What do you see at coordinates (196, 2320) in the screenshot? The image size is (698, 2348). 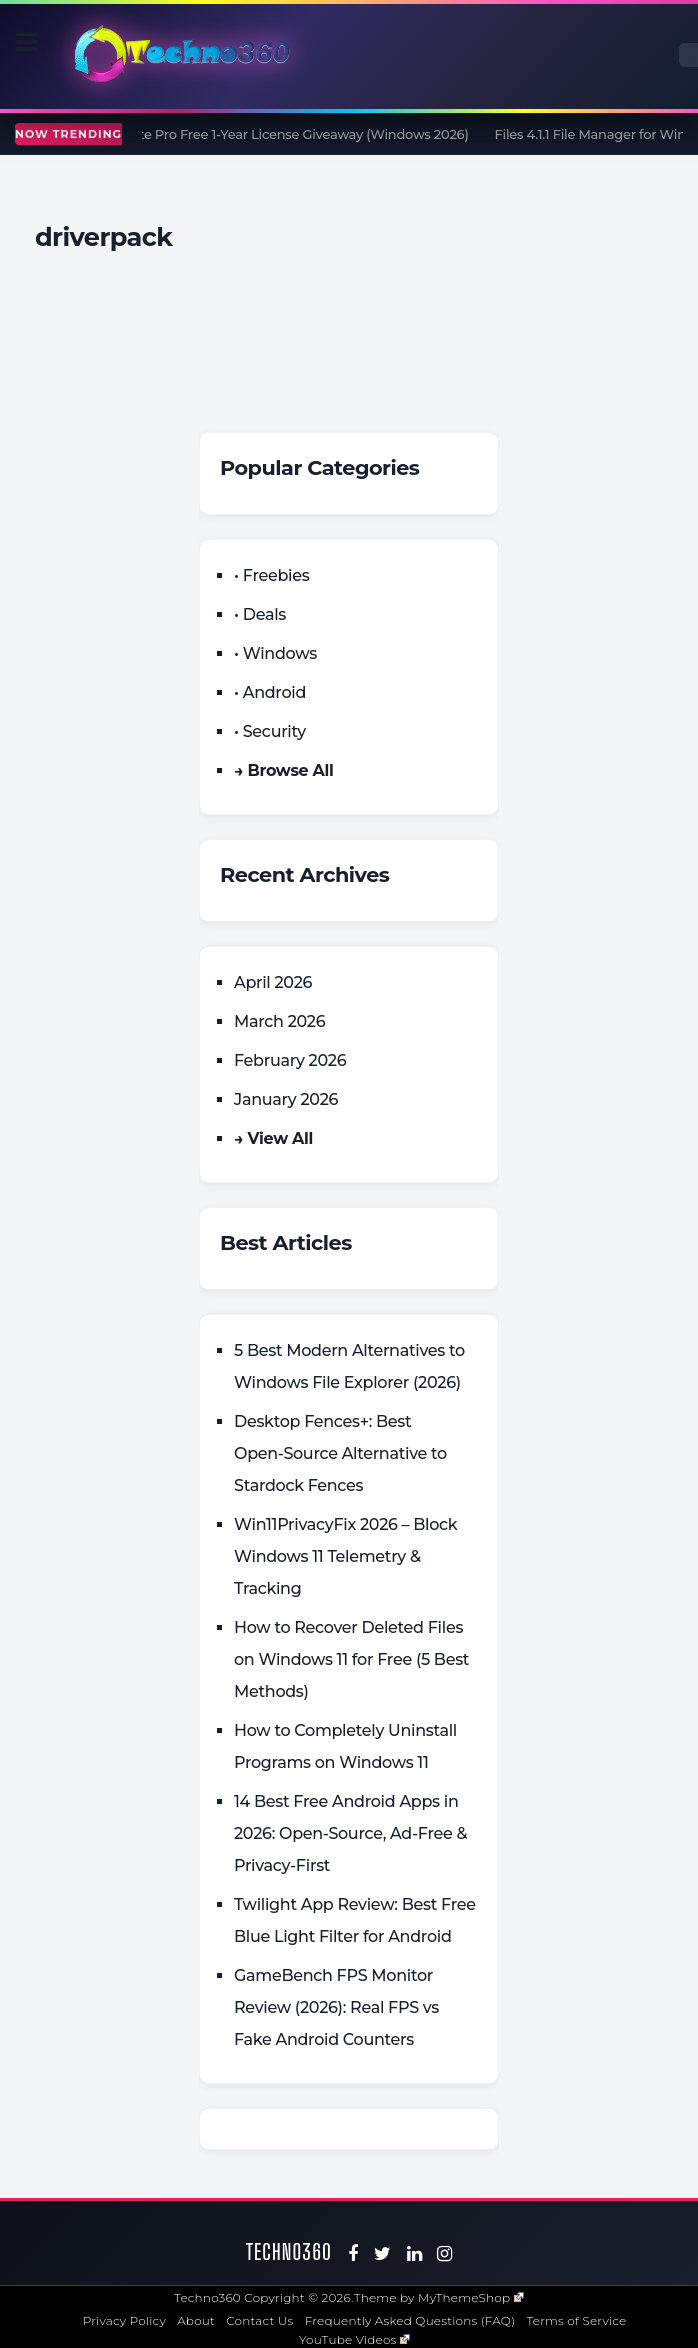 I see `About` at bounding box center [196, 2320].